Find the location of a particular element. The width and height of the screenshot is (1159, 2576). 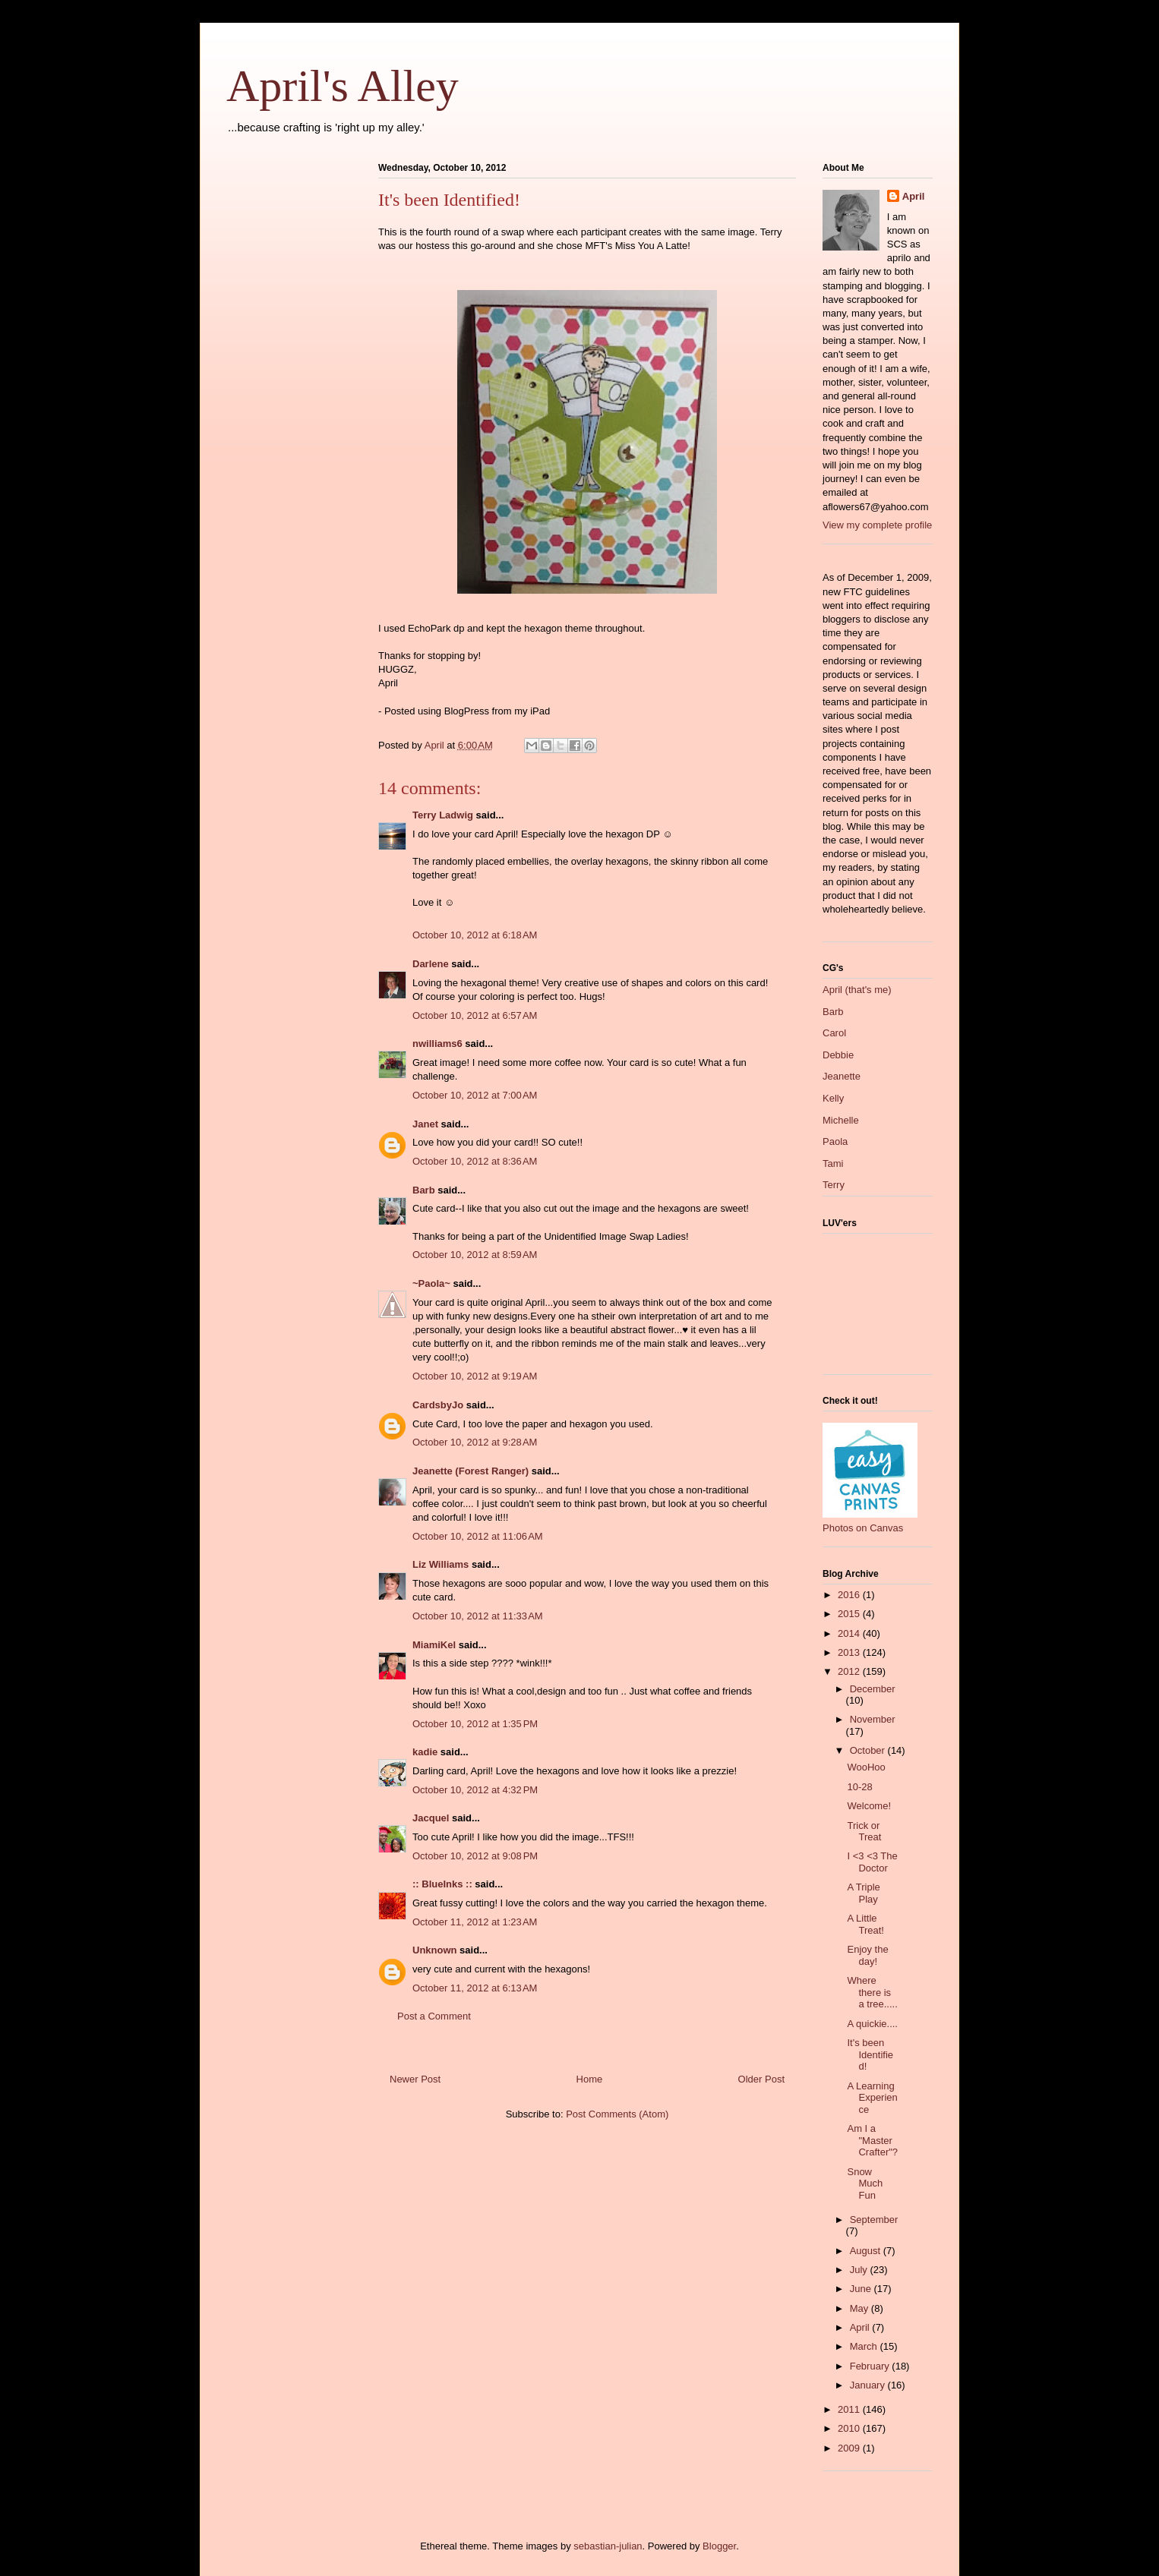

~Paola~ is located at coordinates (431, 1283).